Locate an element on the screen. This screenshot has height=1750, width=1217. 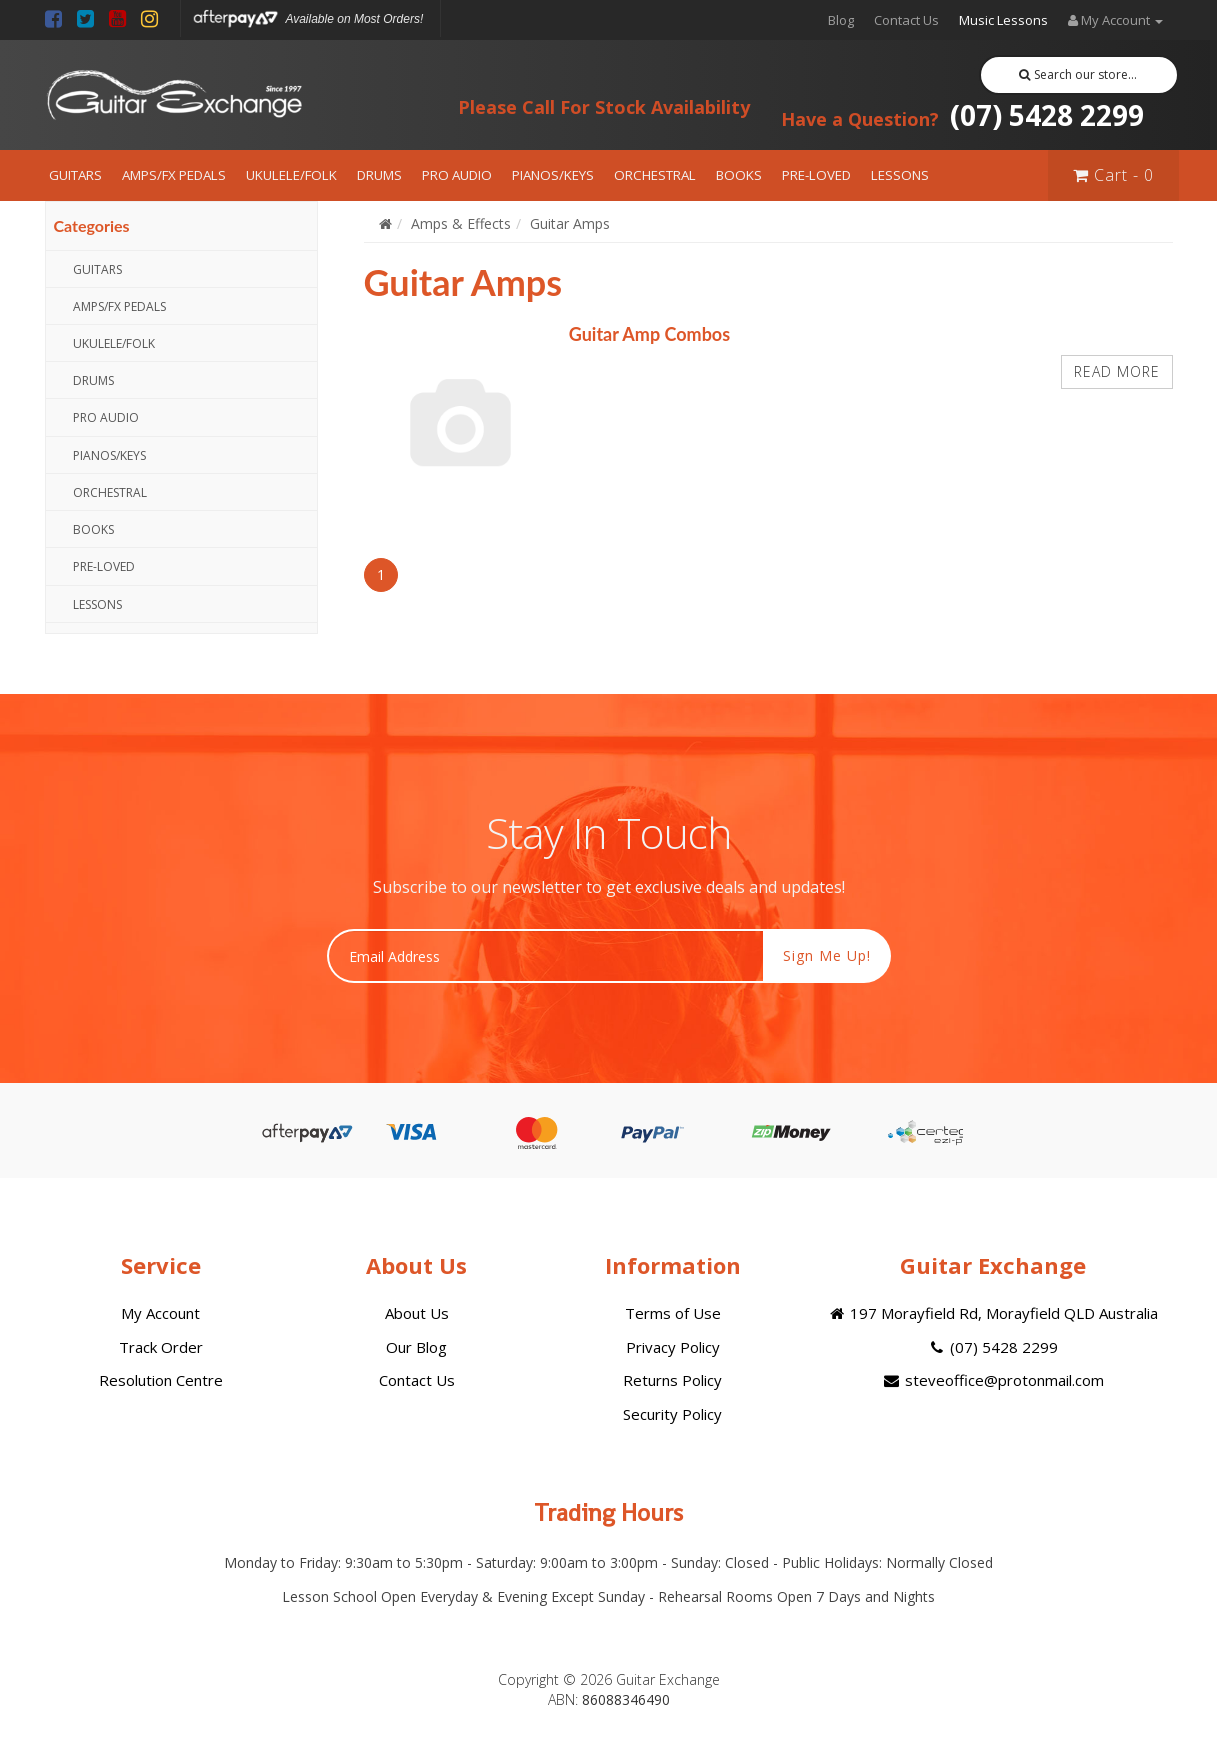
Privacy Policy is located at coordinates (673, 1347).